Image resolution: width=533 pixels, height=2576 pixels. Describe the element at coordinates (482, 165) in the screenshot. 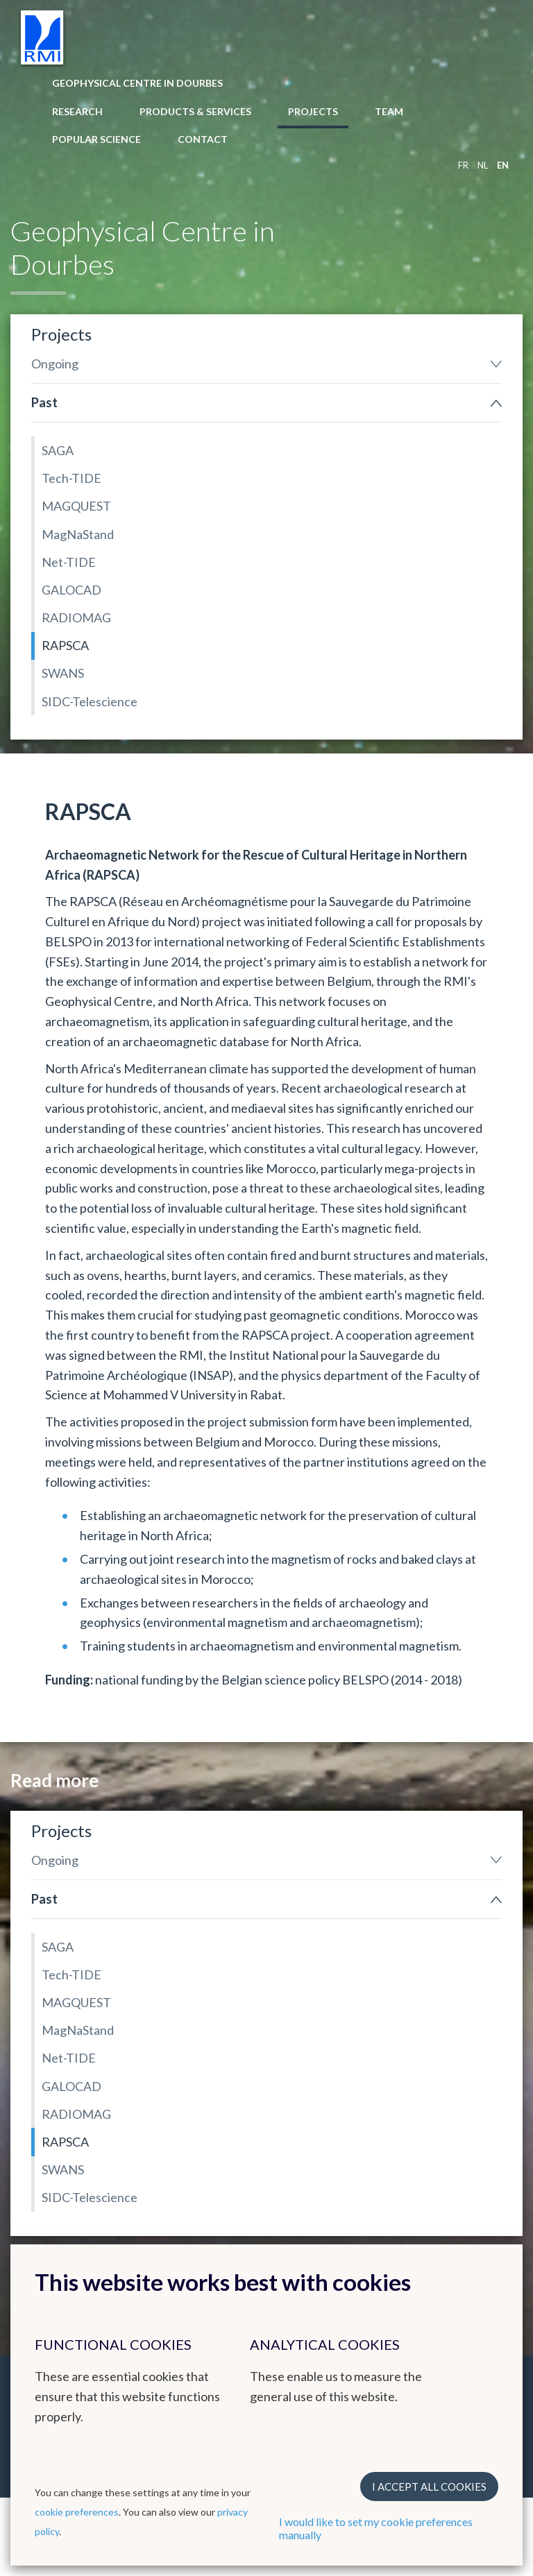

I see `nl` at that location.